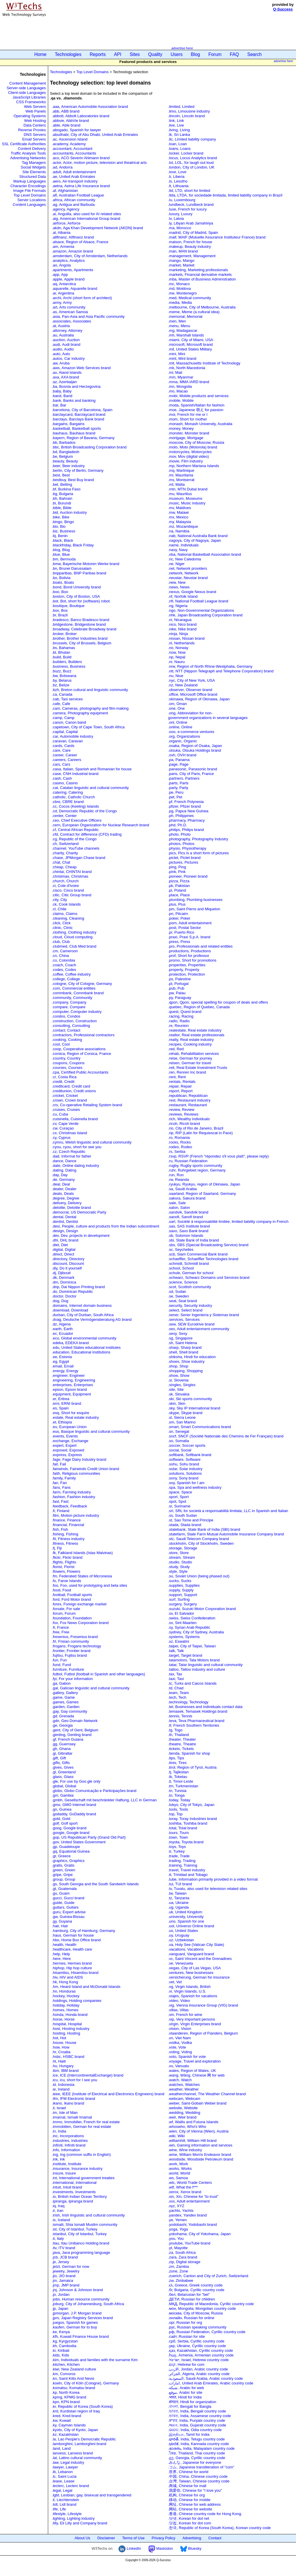 This screenshot has height=2576, width=296. I want to click on .boston, City of Boston, USA, so click(76, 596).